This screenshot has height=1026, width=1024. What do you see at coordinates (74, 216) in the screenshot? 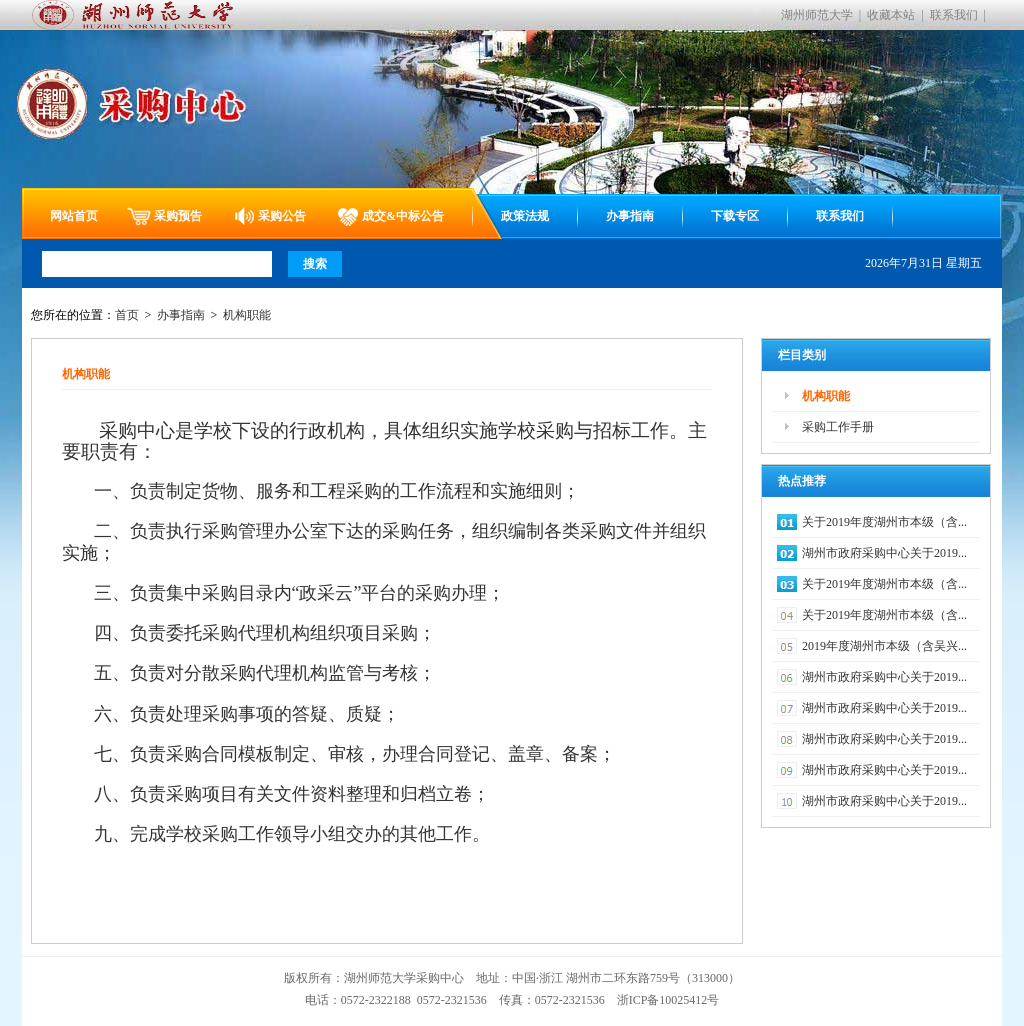
I see `网站首页` at bounding box center [74, 216].